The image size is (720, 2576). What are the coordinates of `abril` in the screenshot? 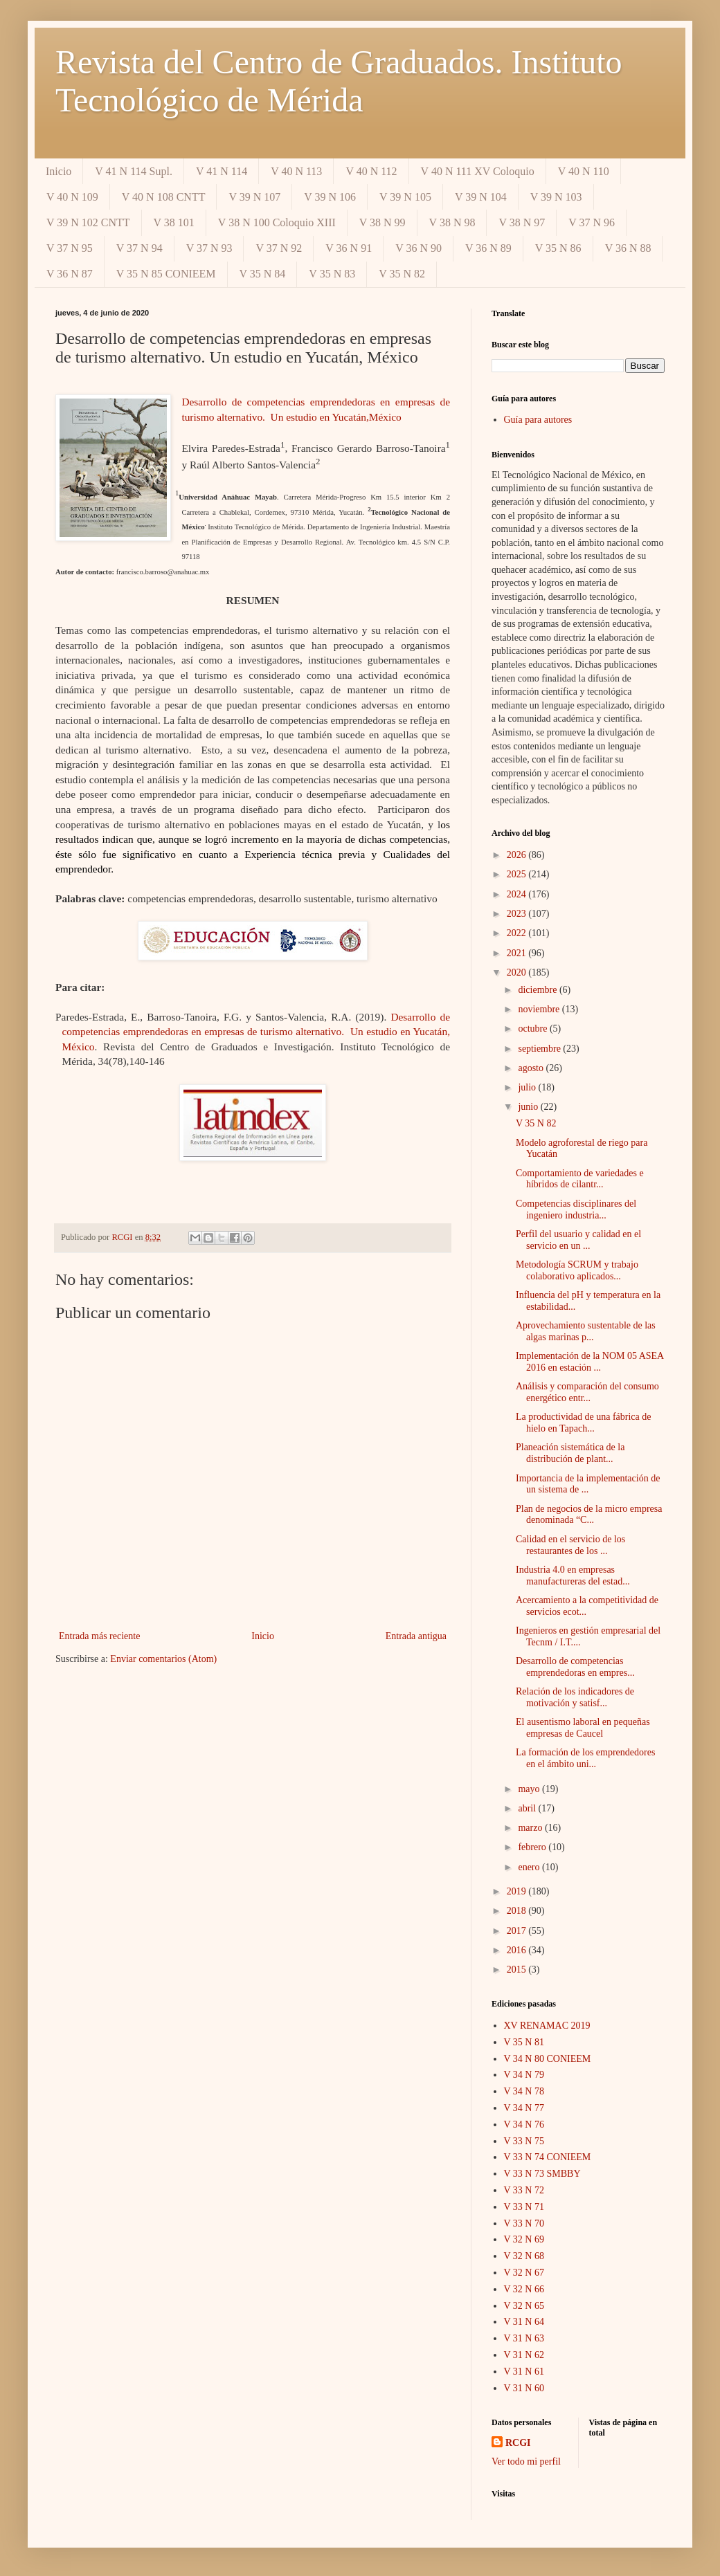 It's located at (528, 1808).